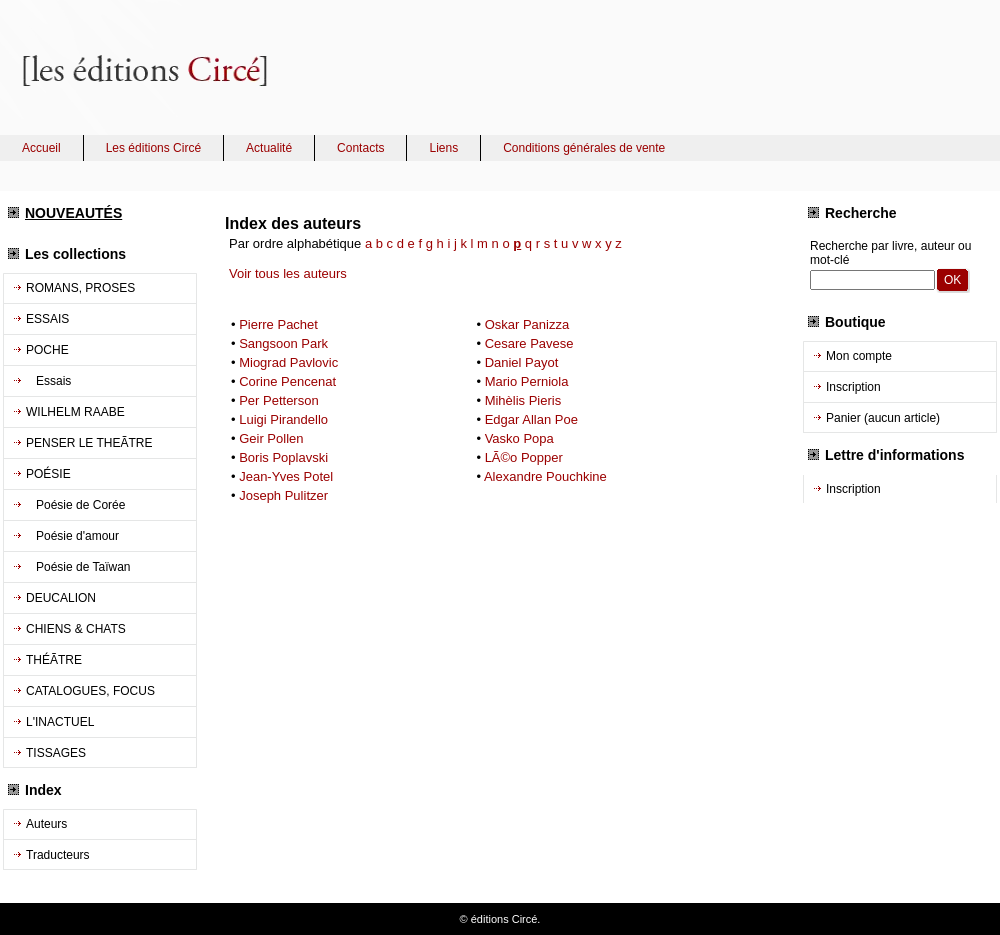 Image resolution: width=1000 pixels, height=935 pixels. What do you see at coordinates (60, 722) in the screenshot?
I see `L'INACTUEL` at bounding box center [60, 722].